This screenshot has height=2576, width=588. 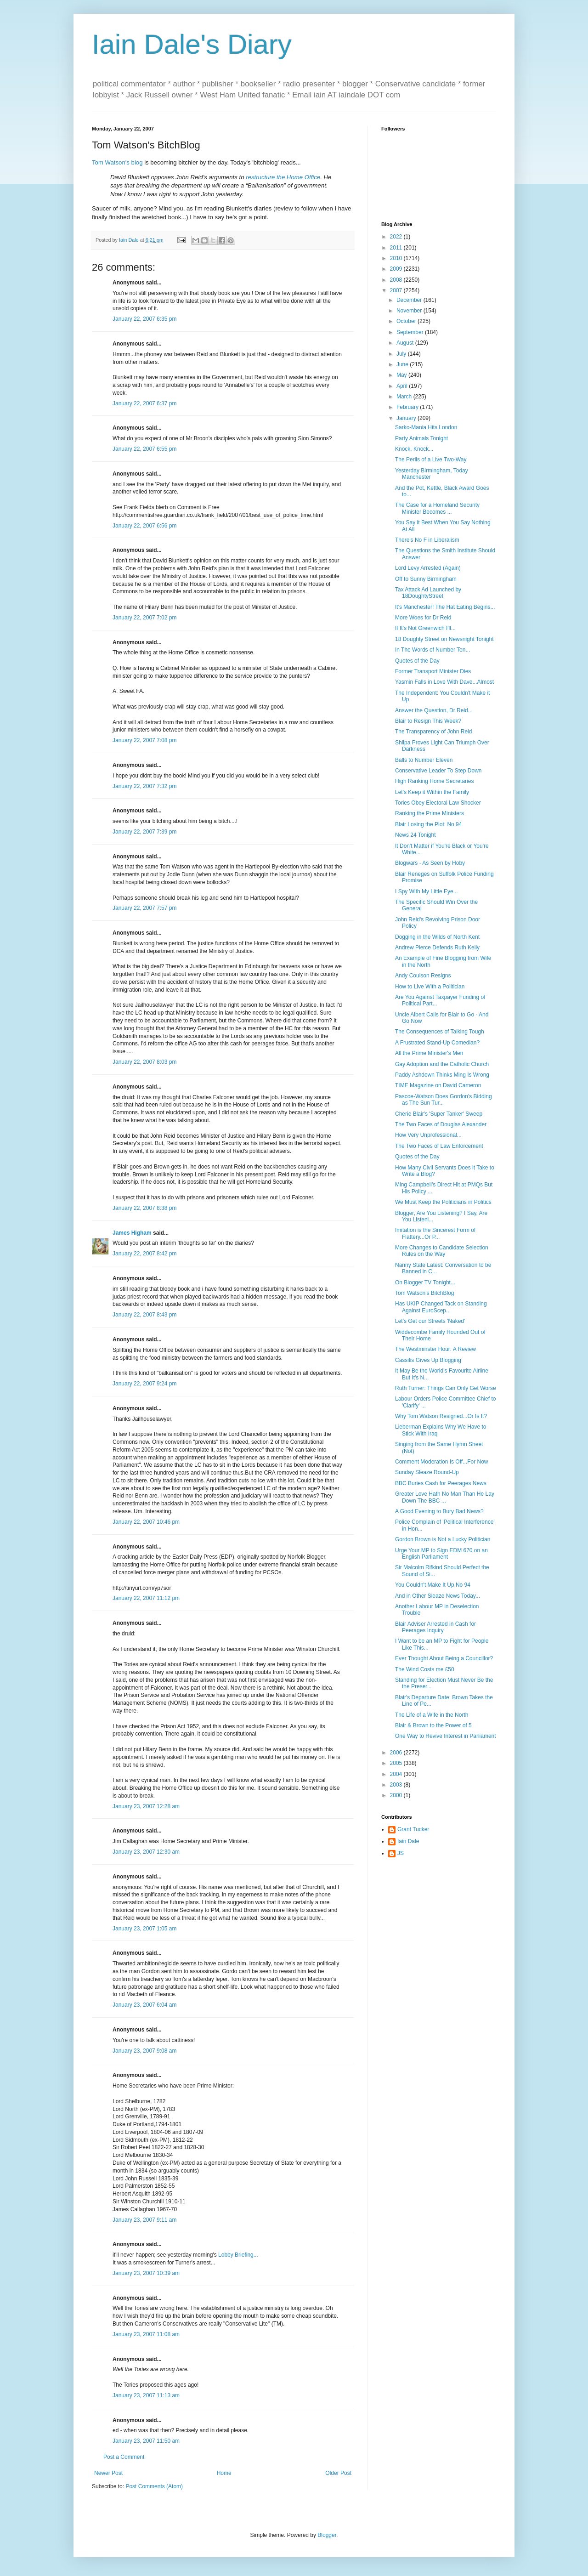 I want to click on 2005, so click(x=397, y=1763).